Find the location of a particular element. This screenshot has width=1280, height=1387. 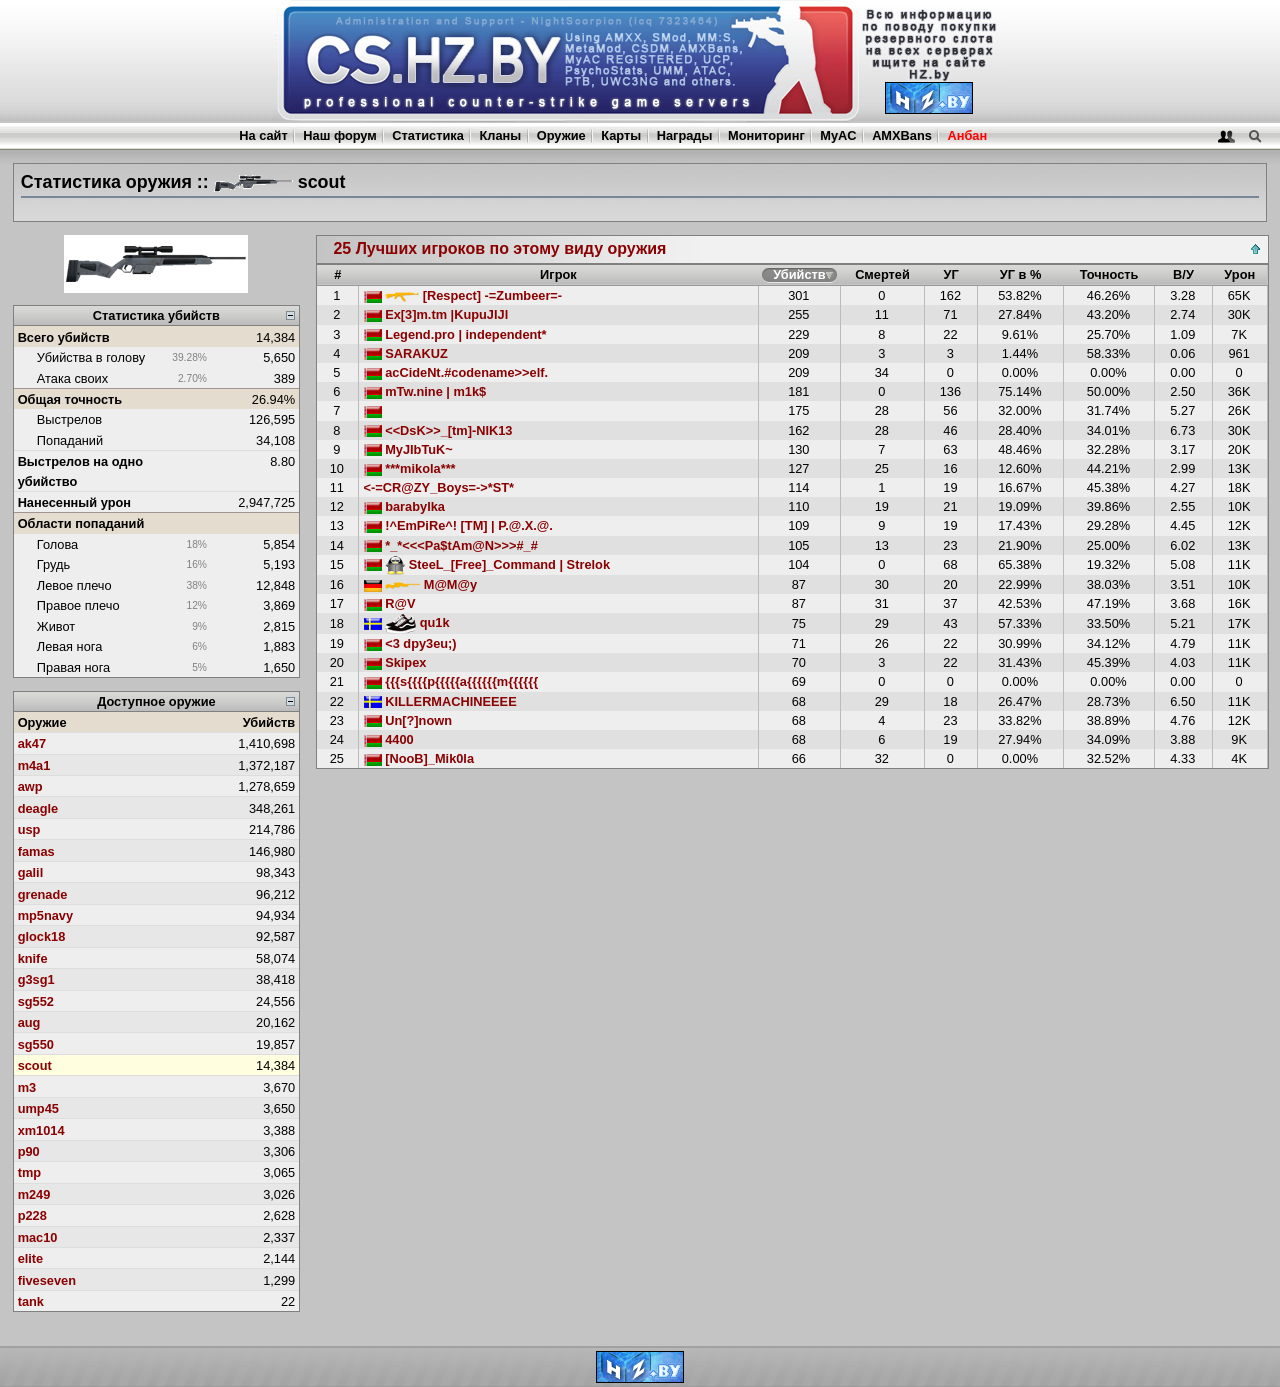

Попаданий is located at coordinates (70, 440).